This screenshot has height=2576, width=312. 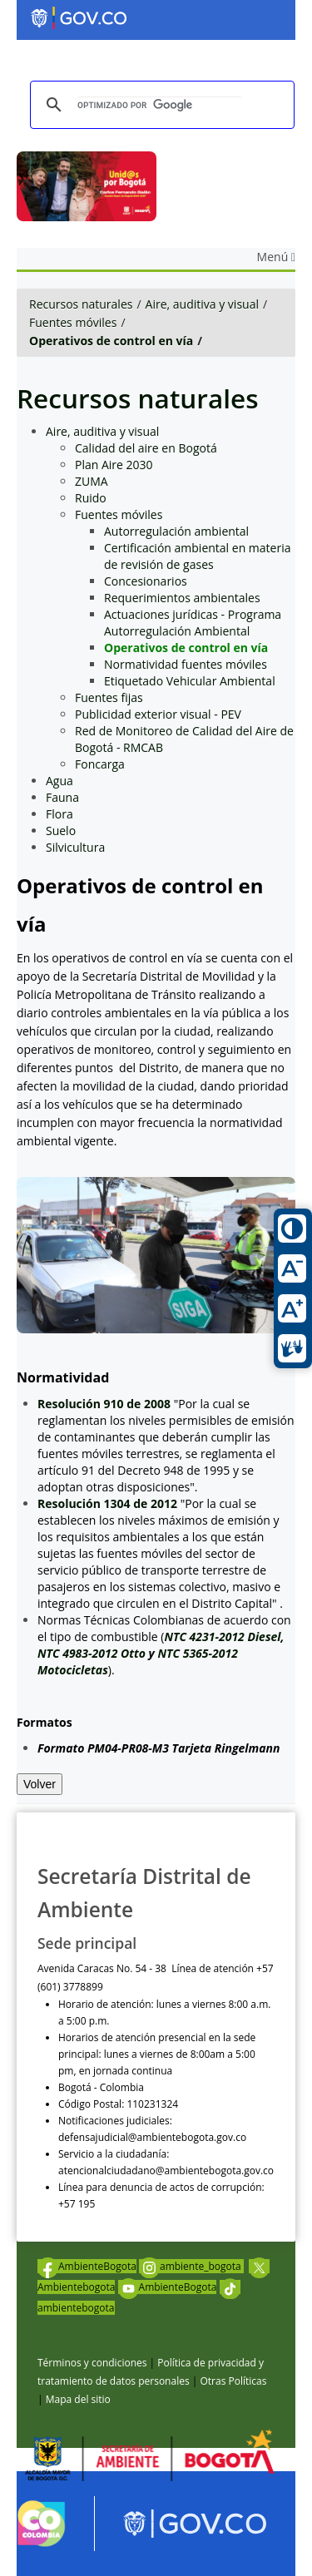 I want to click on AmbienteBogota, so click(x=86, y=2266).